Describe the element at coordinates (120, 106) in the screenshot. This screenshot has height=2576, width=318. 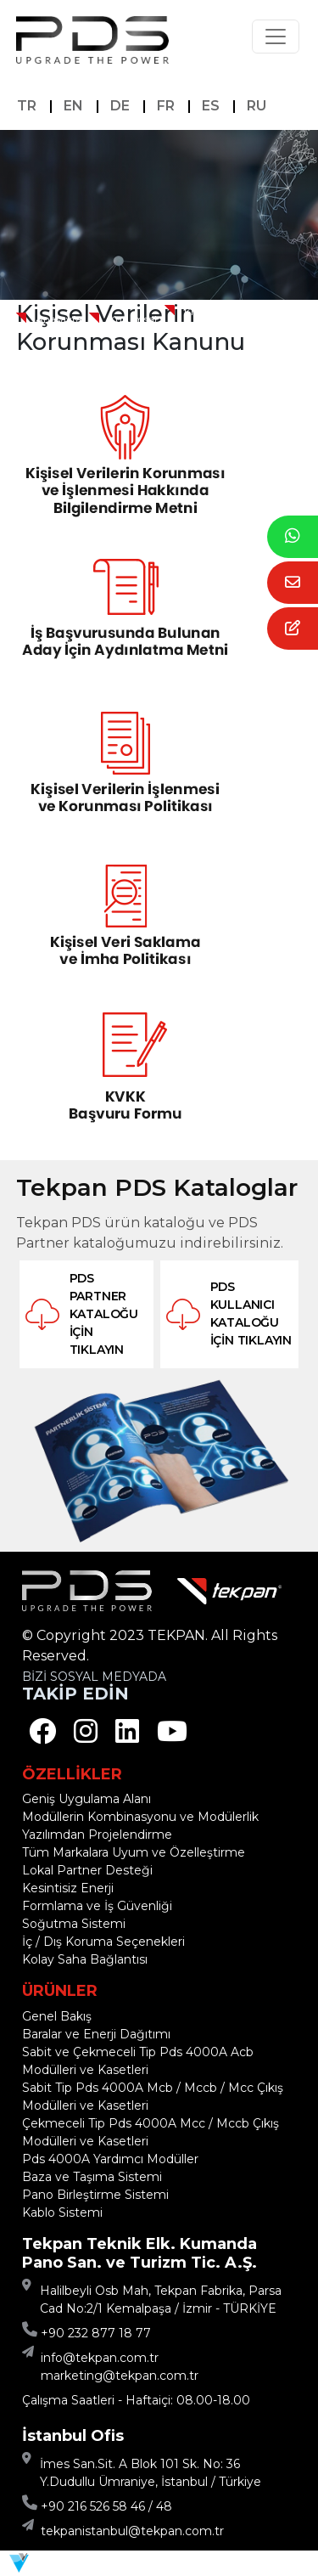
I see `DE` at that location.